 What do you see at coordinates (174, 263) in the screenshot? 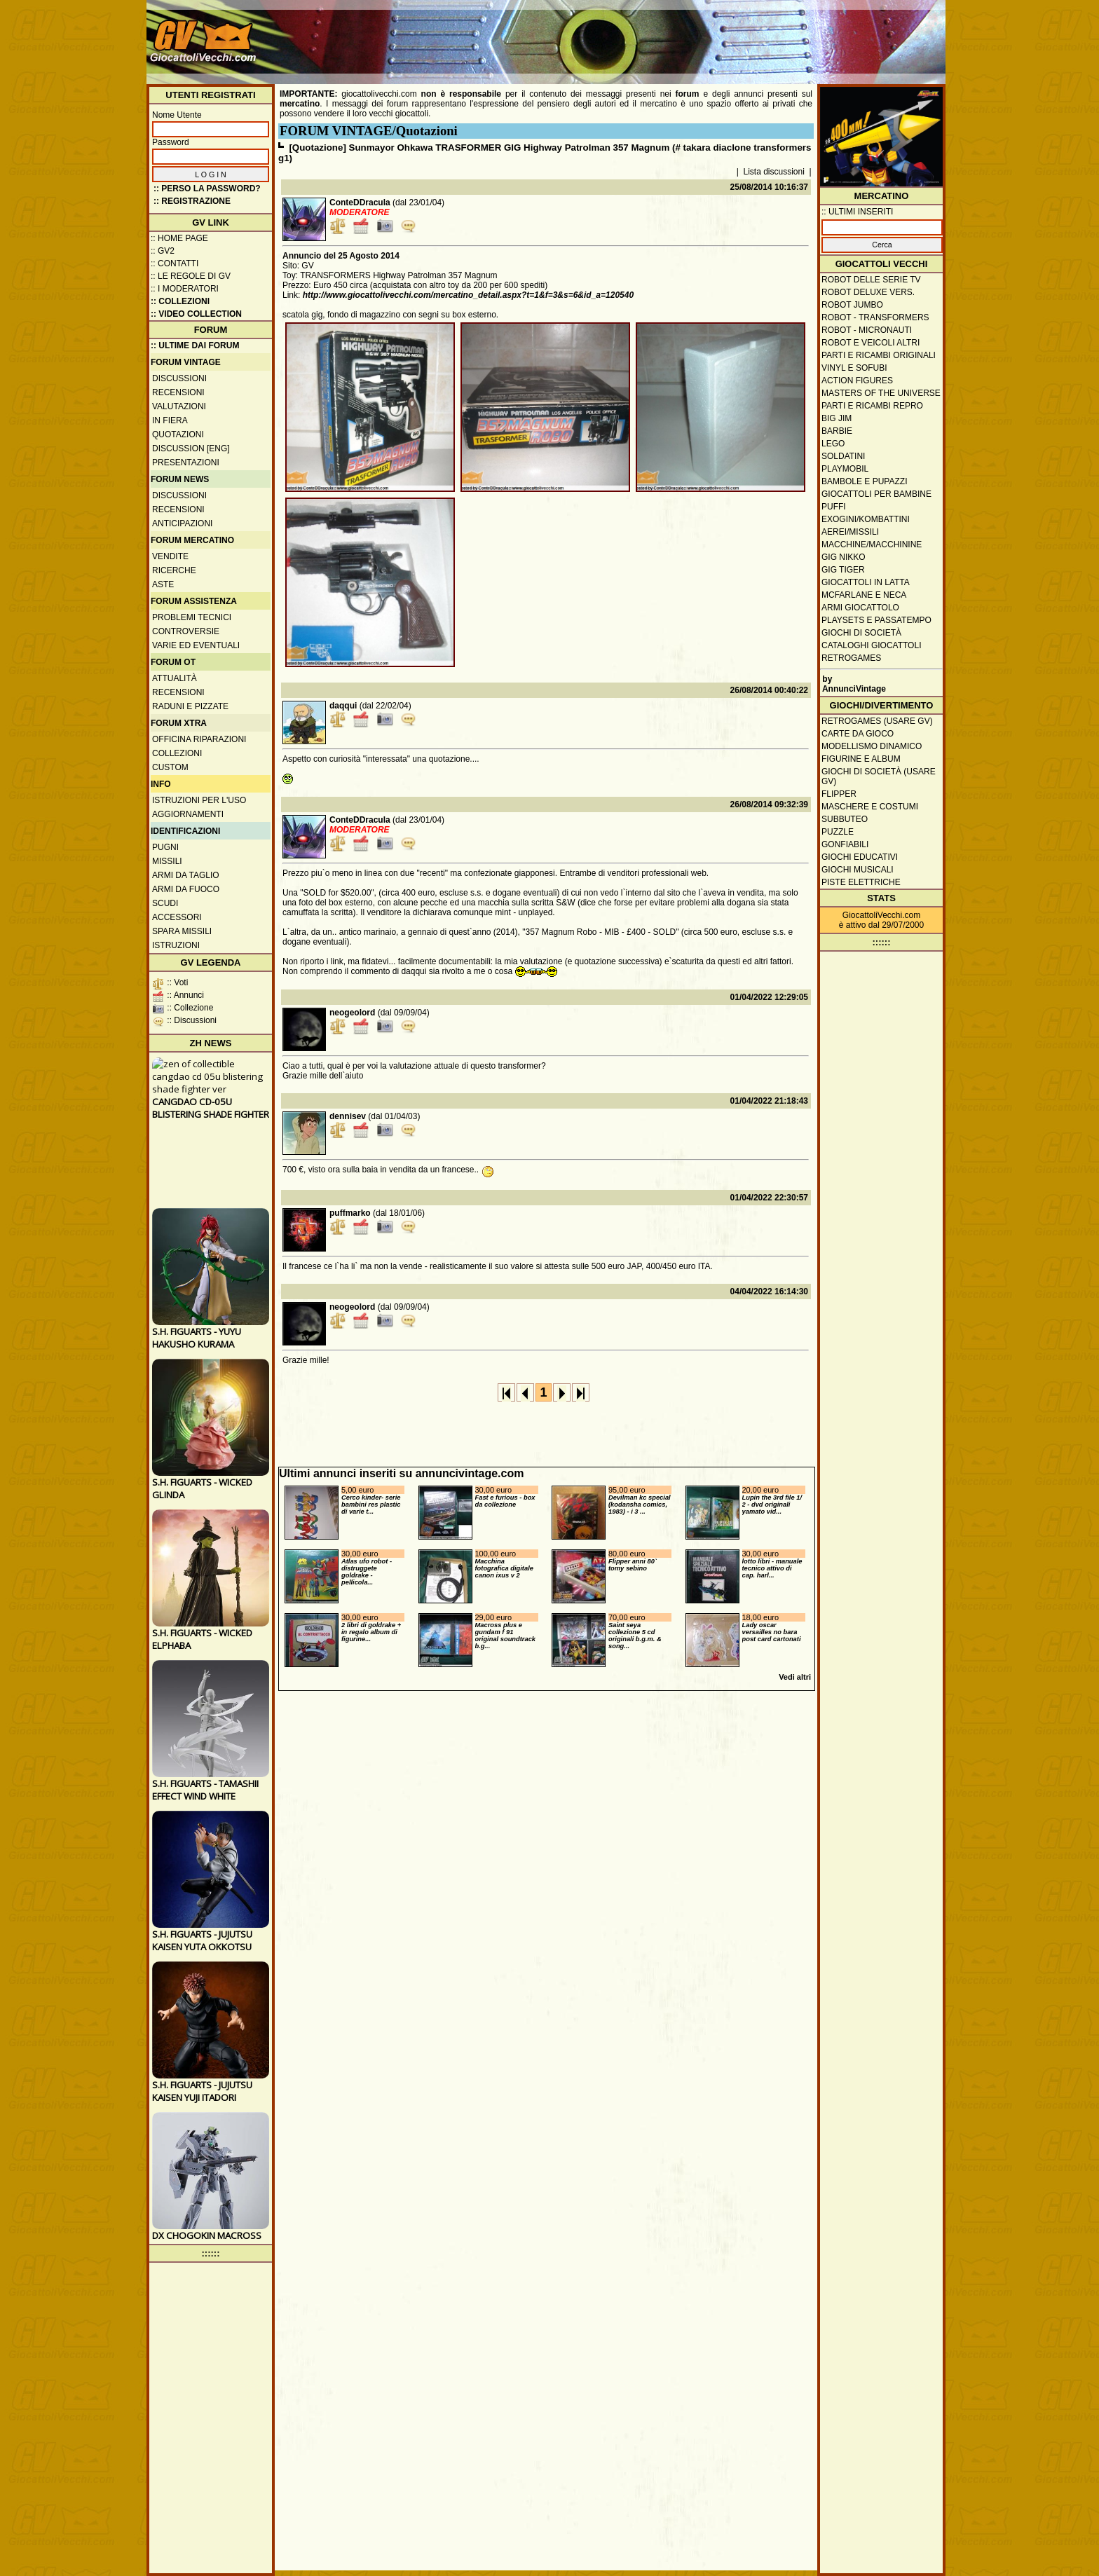
I see `:: Contatti` at bounding box center [174, 263].